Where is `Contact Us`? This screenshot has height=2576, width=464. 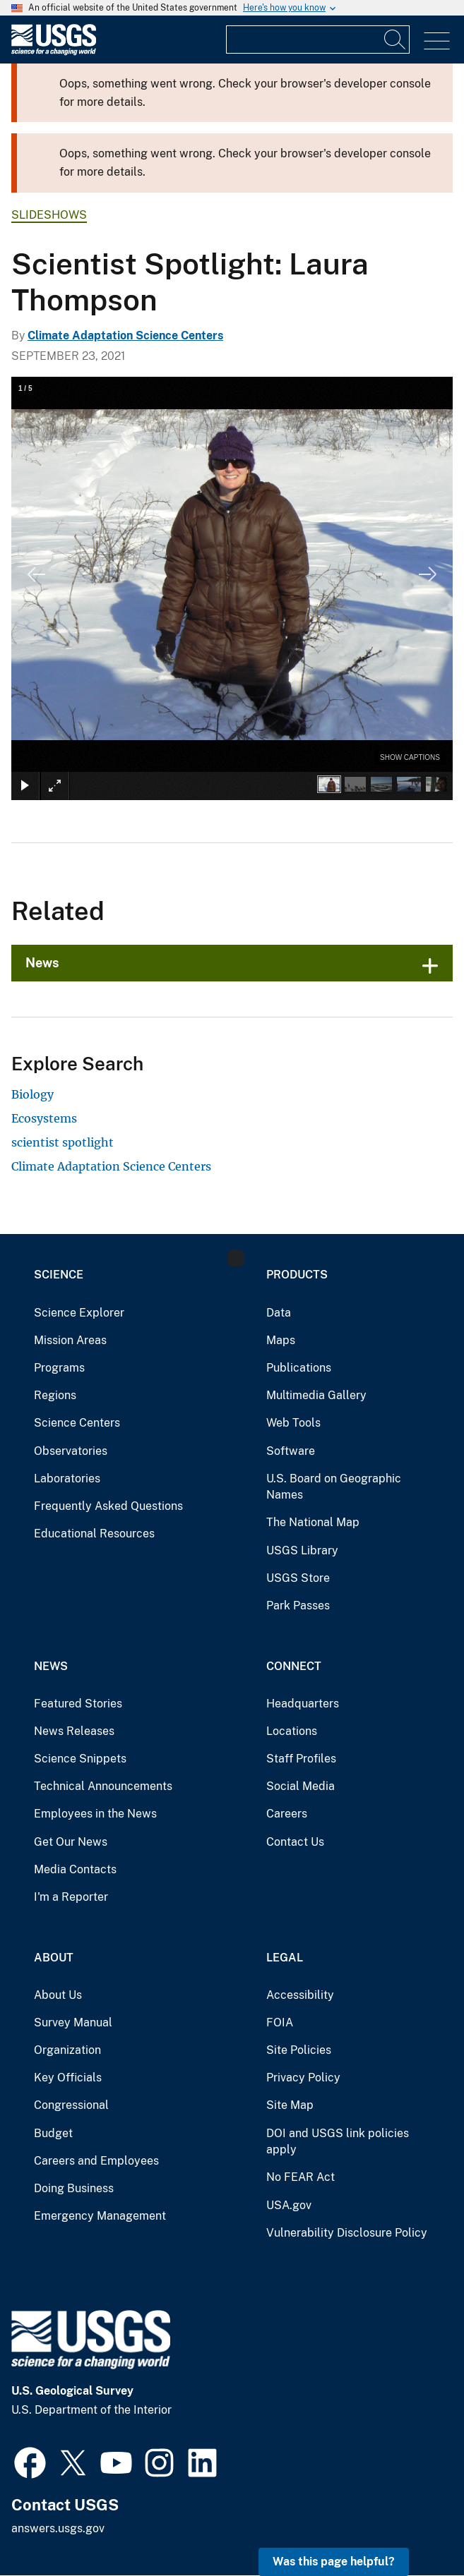 Contact Us is located at coordinates (295, 1842).